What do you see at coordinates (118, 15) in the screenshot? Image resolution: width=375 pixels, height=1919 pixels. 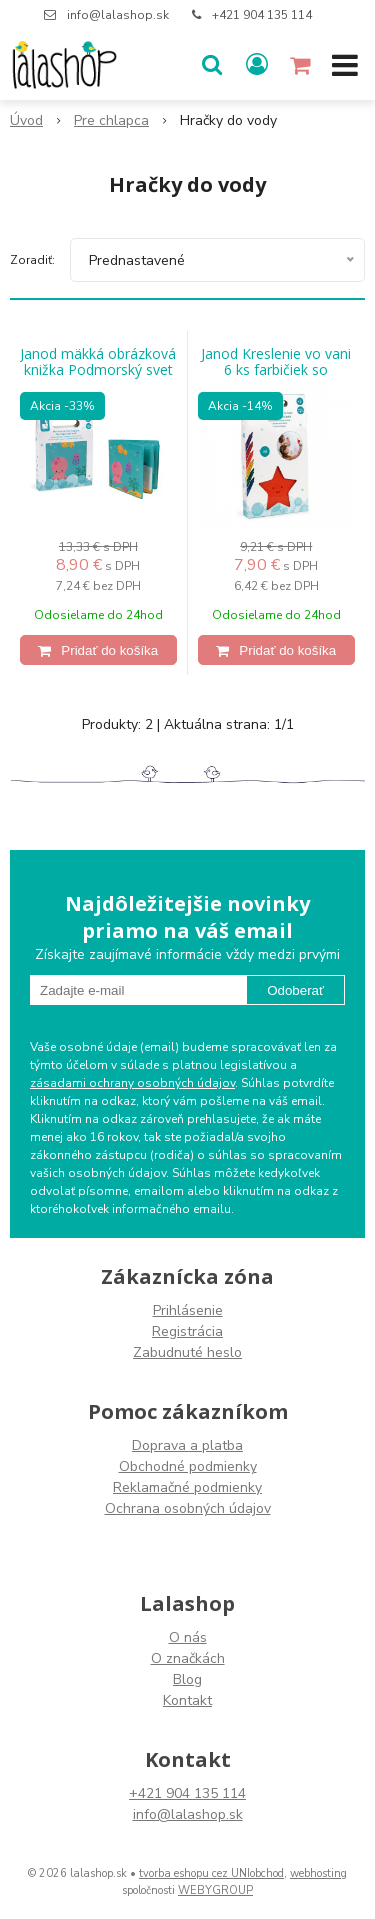 I see `info@lalashop.sk` at bounding box center [118, 15].